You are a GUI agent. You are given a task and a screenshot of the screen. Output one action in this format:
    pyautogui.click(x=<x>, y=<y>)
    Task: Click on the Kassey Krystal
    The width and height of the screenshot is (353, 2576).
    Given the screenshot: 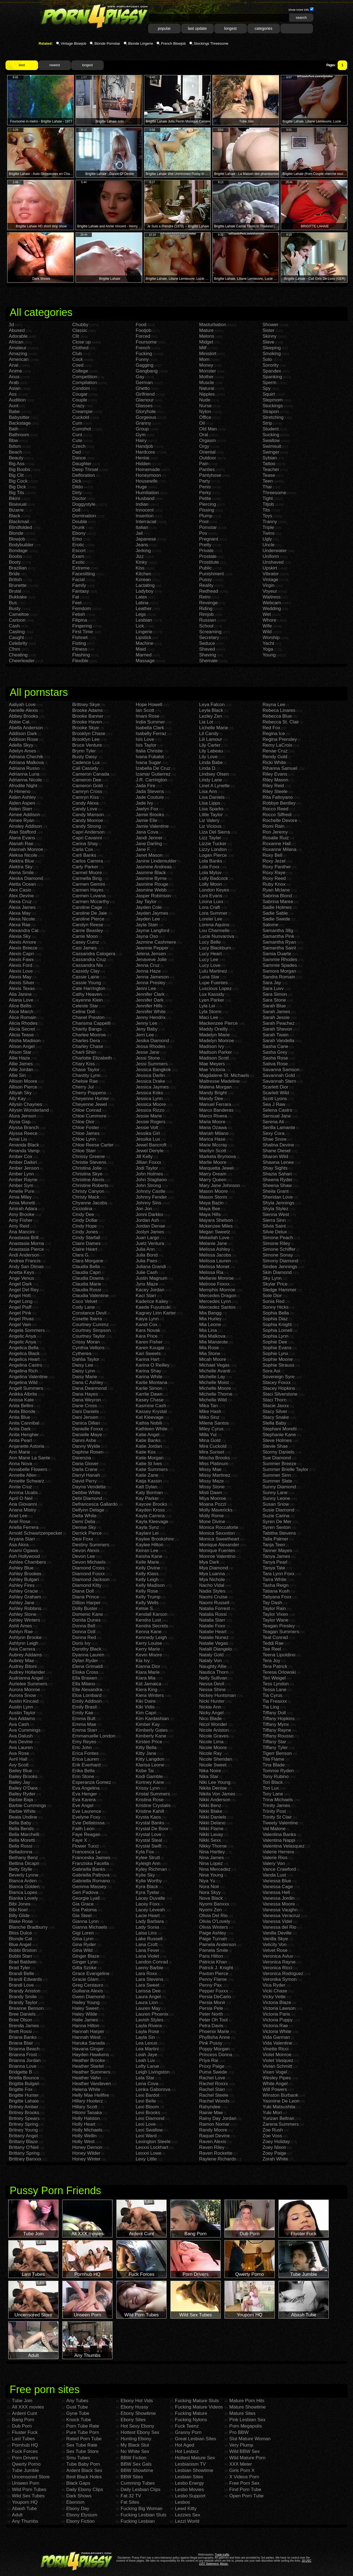 What is the action you would take?
    pyautogui.click(x=151, y=1411)
    